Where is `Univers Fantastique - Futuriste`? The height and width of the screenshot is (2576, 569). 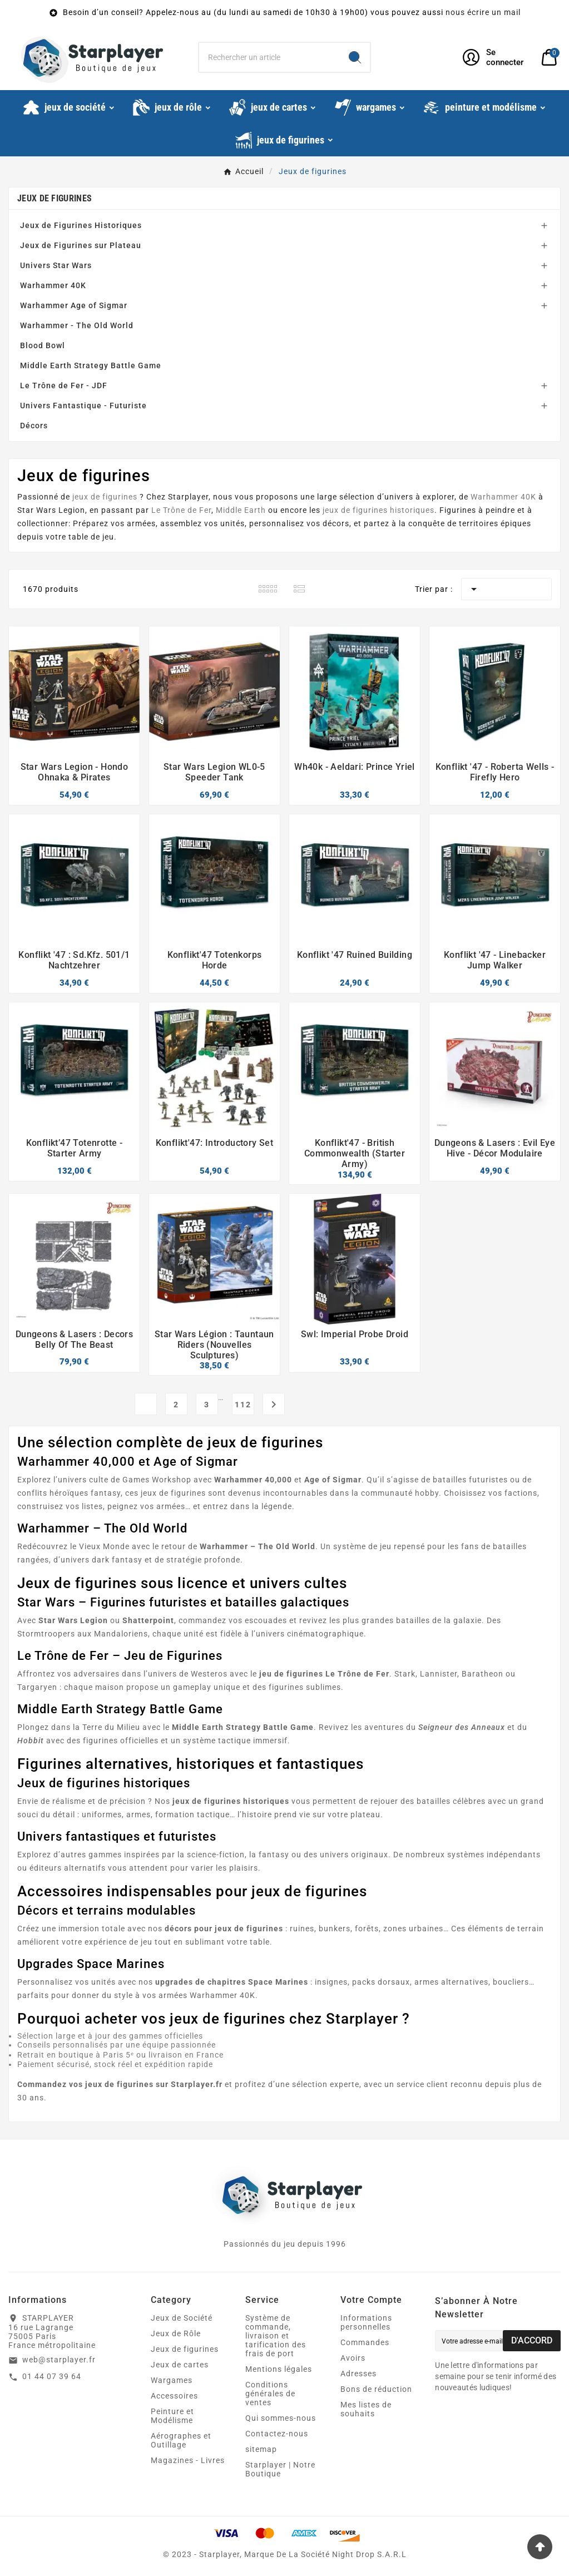
Univers Fantastique - Futuriste is located at coordinates (83, 405).